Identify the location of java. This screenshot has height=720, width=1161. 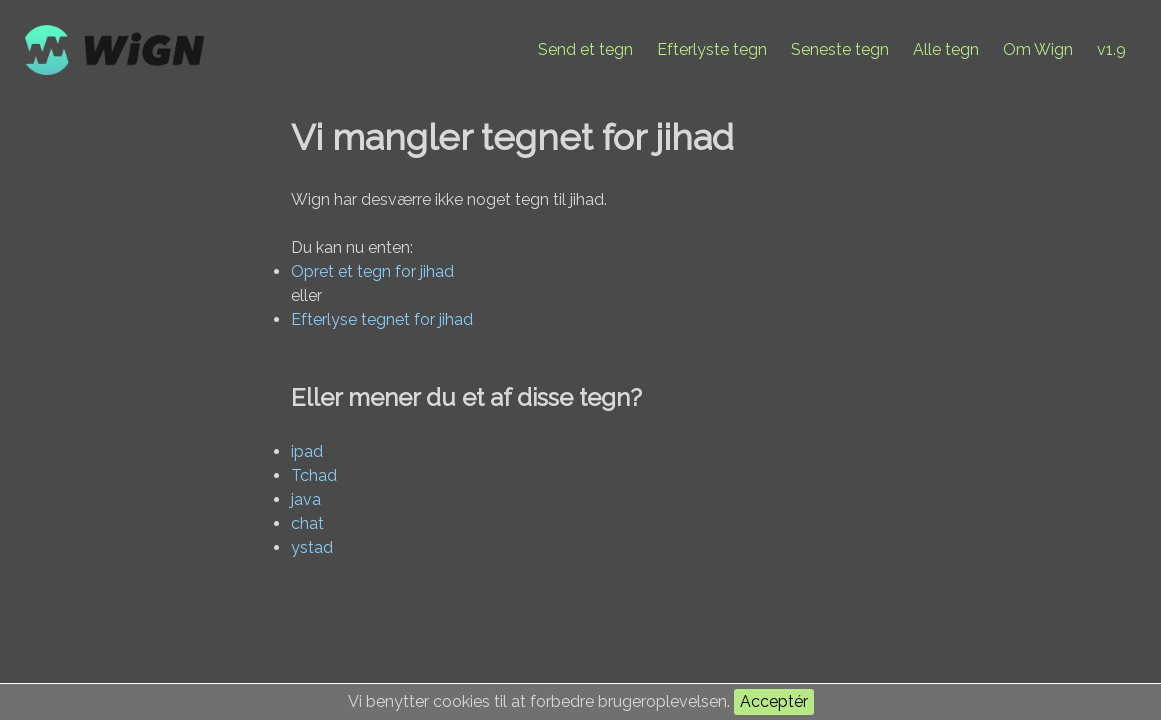
(306, 499).